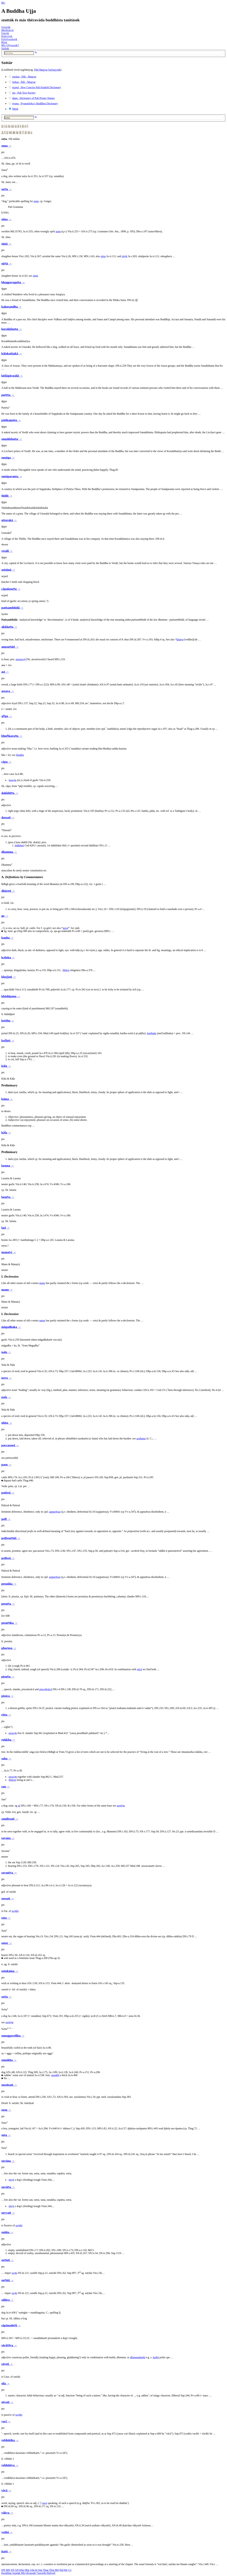 The width and height of the screenshot is (227, 2576). Describe the element at coordinates (7, 2280) in the screenshot. I see `suṇāti →` at that location.